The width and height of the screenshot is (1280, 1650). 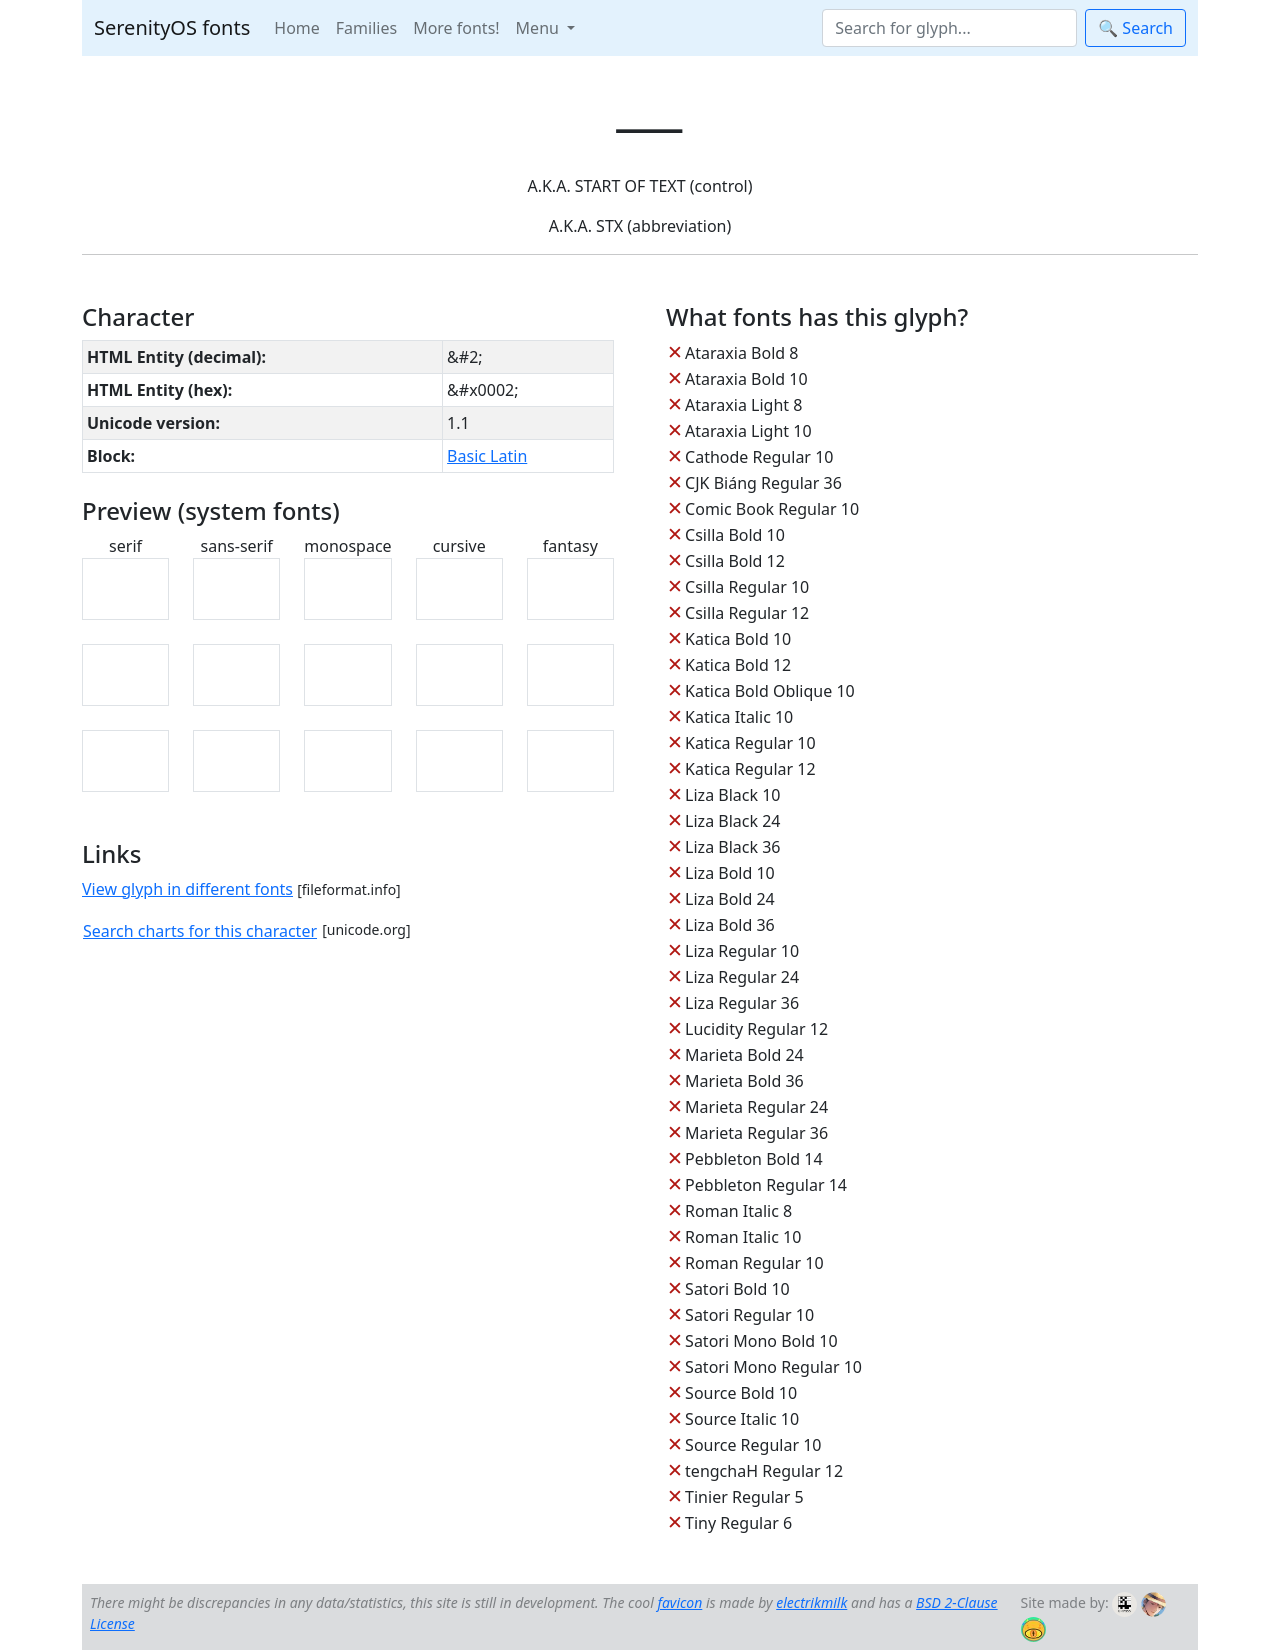 What do you see at coordinates (456, 28) in the screenshot?
I see `More fonts!` at bounding box center [456, 28].